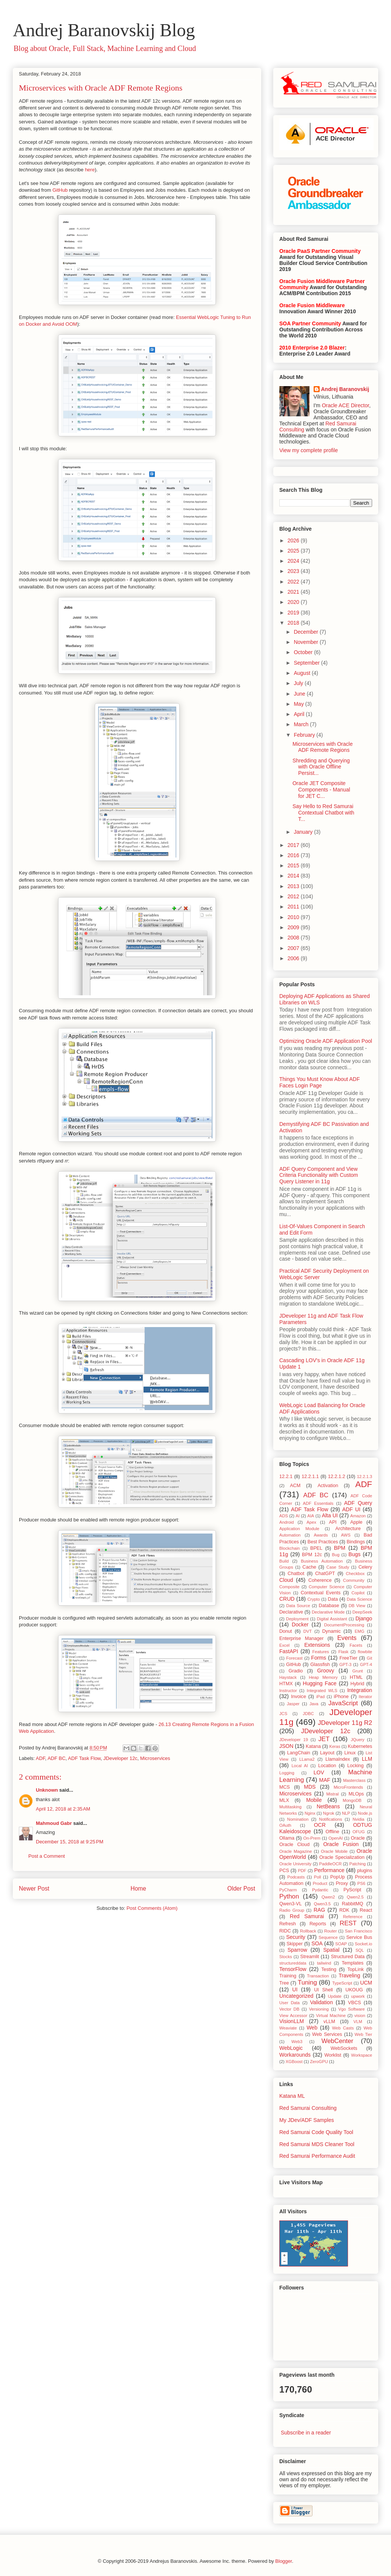 The image size is (391, 2576). What do you see at coordinates (328, 1612) in the screenshot?
I see `Declarative Mode` at bounding box center [328, 1612].